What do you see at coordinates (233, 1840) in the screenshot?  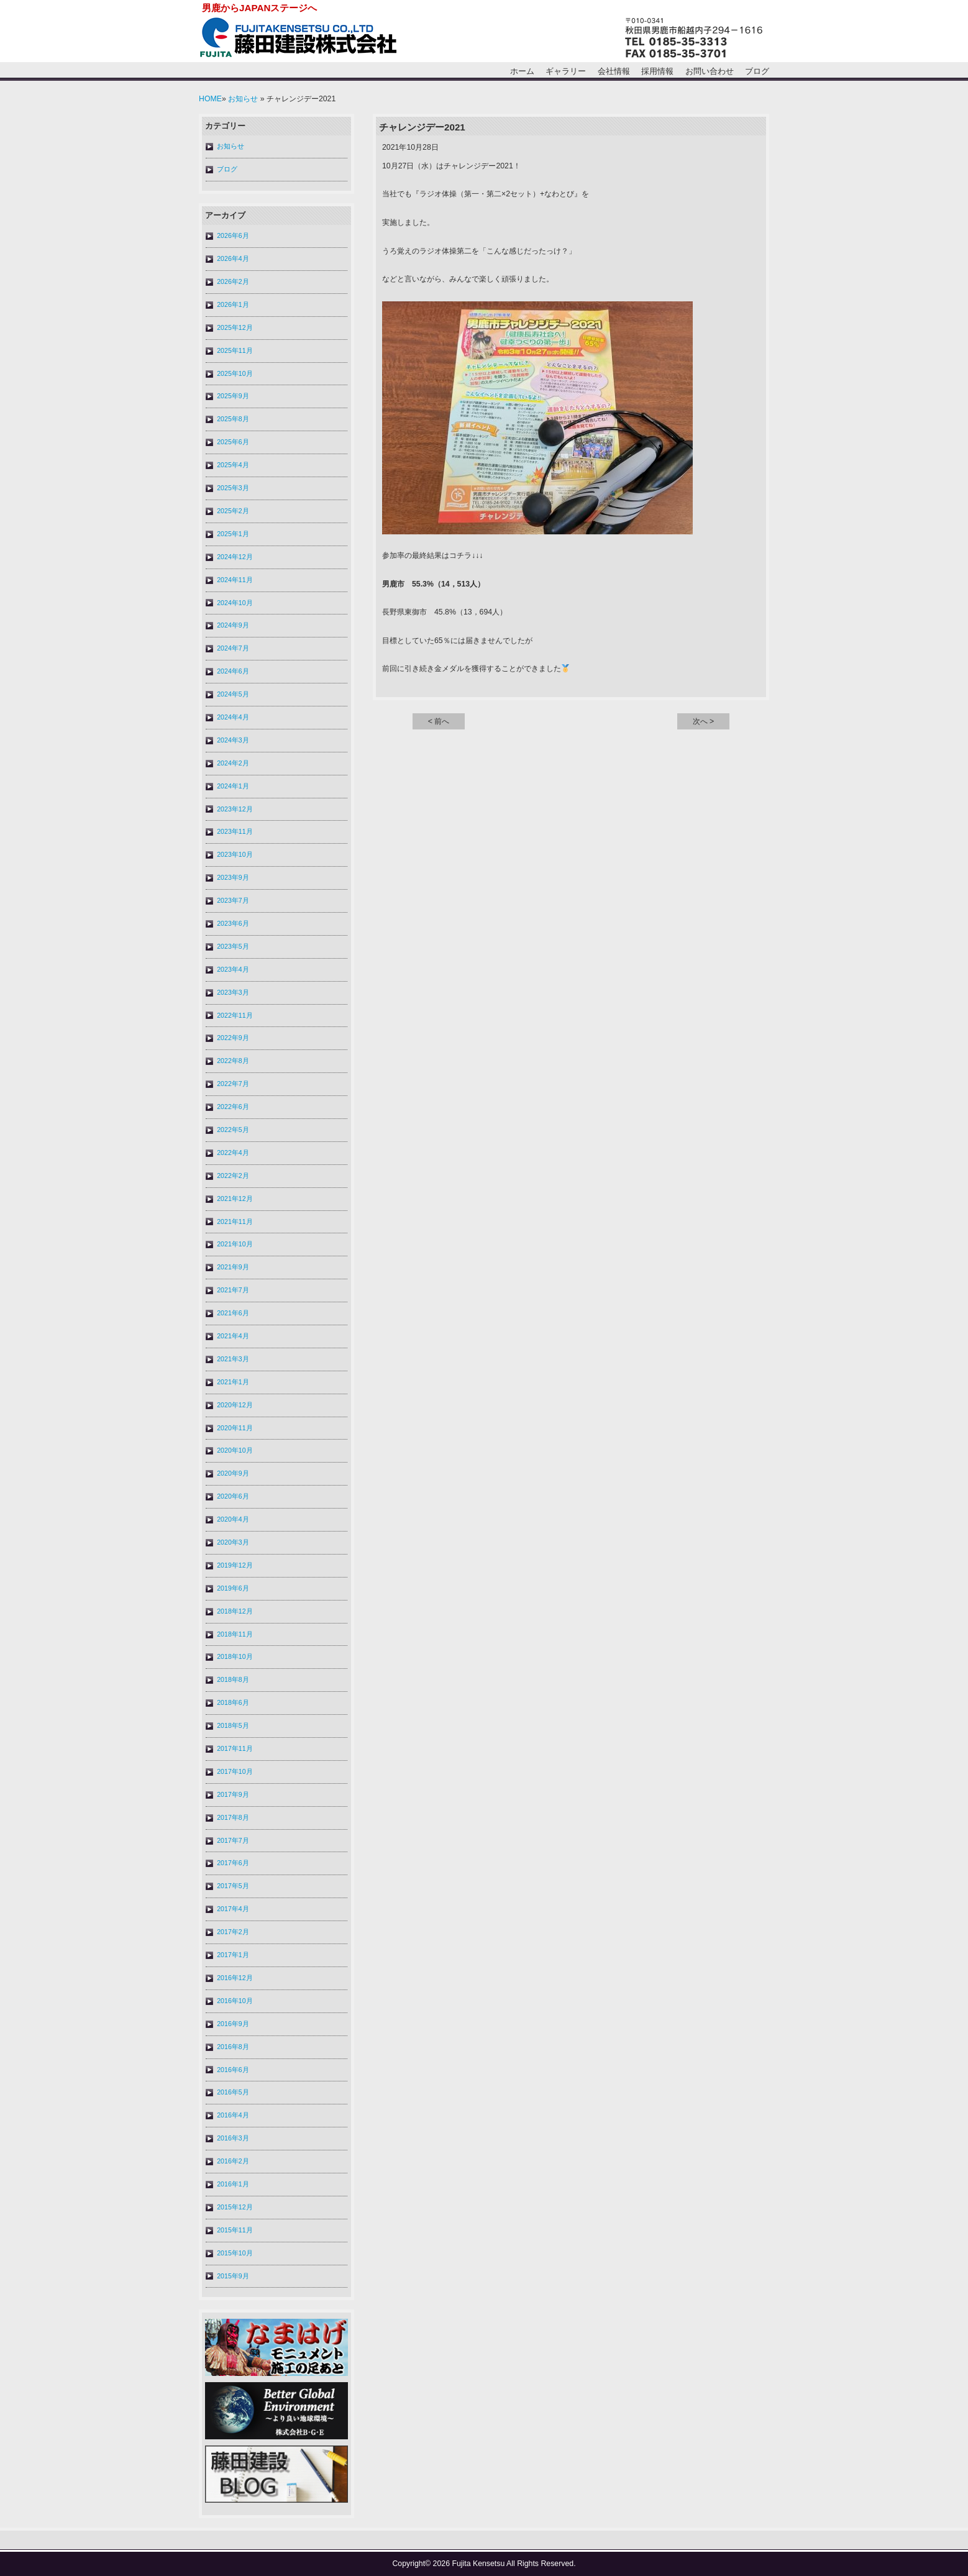 I see `2017年7月` at bounding box center [233, 1840].